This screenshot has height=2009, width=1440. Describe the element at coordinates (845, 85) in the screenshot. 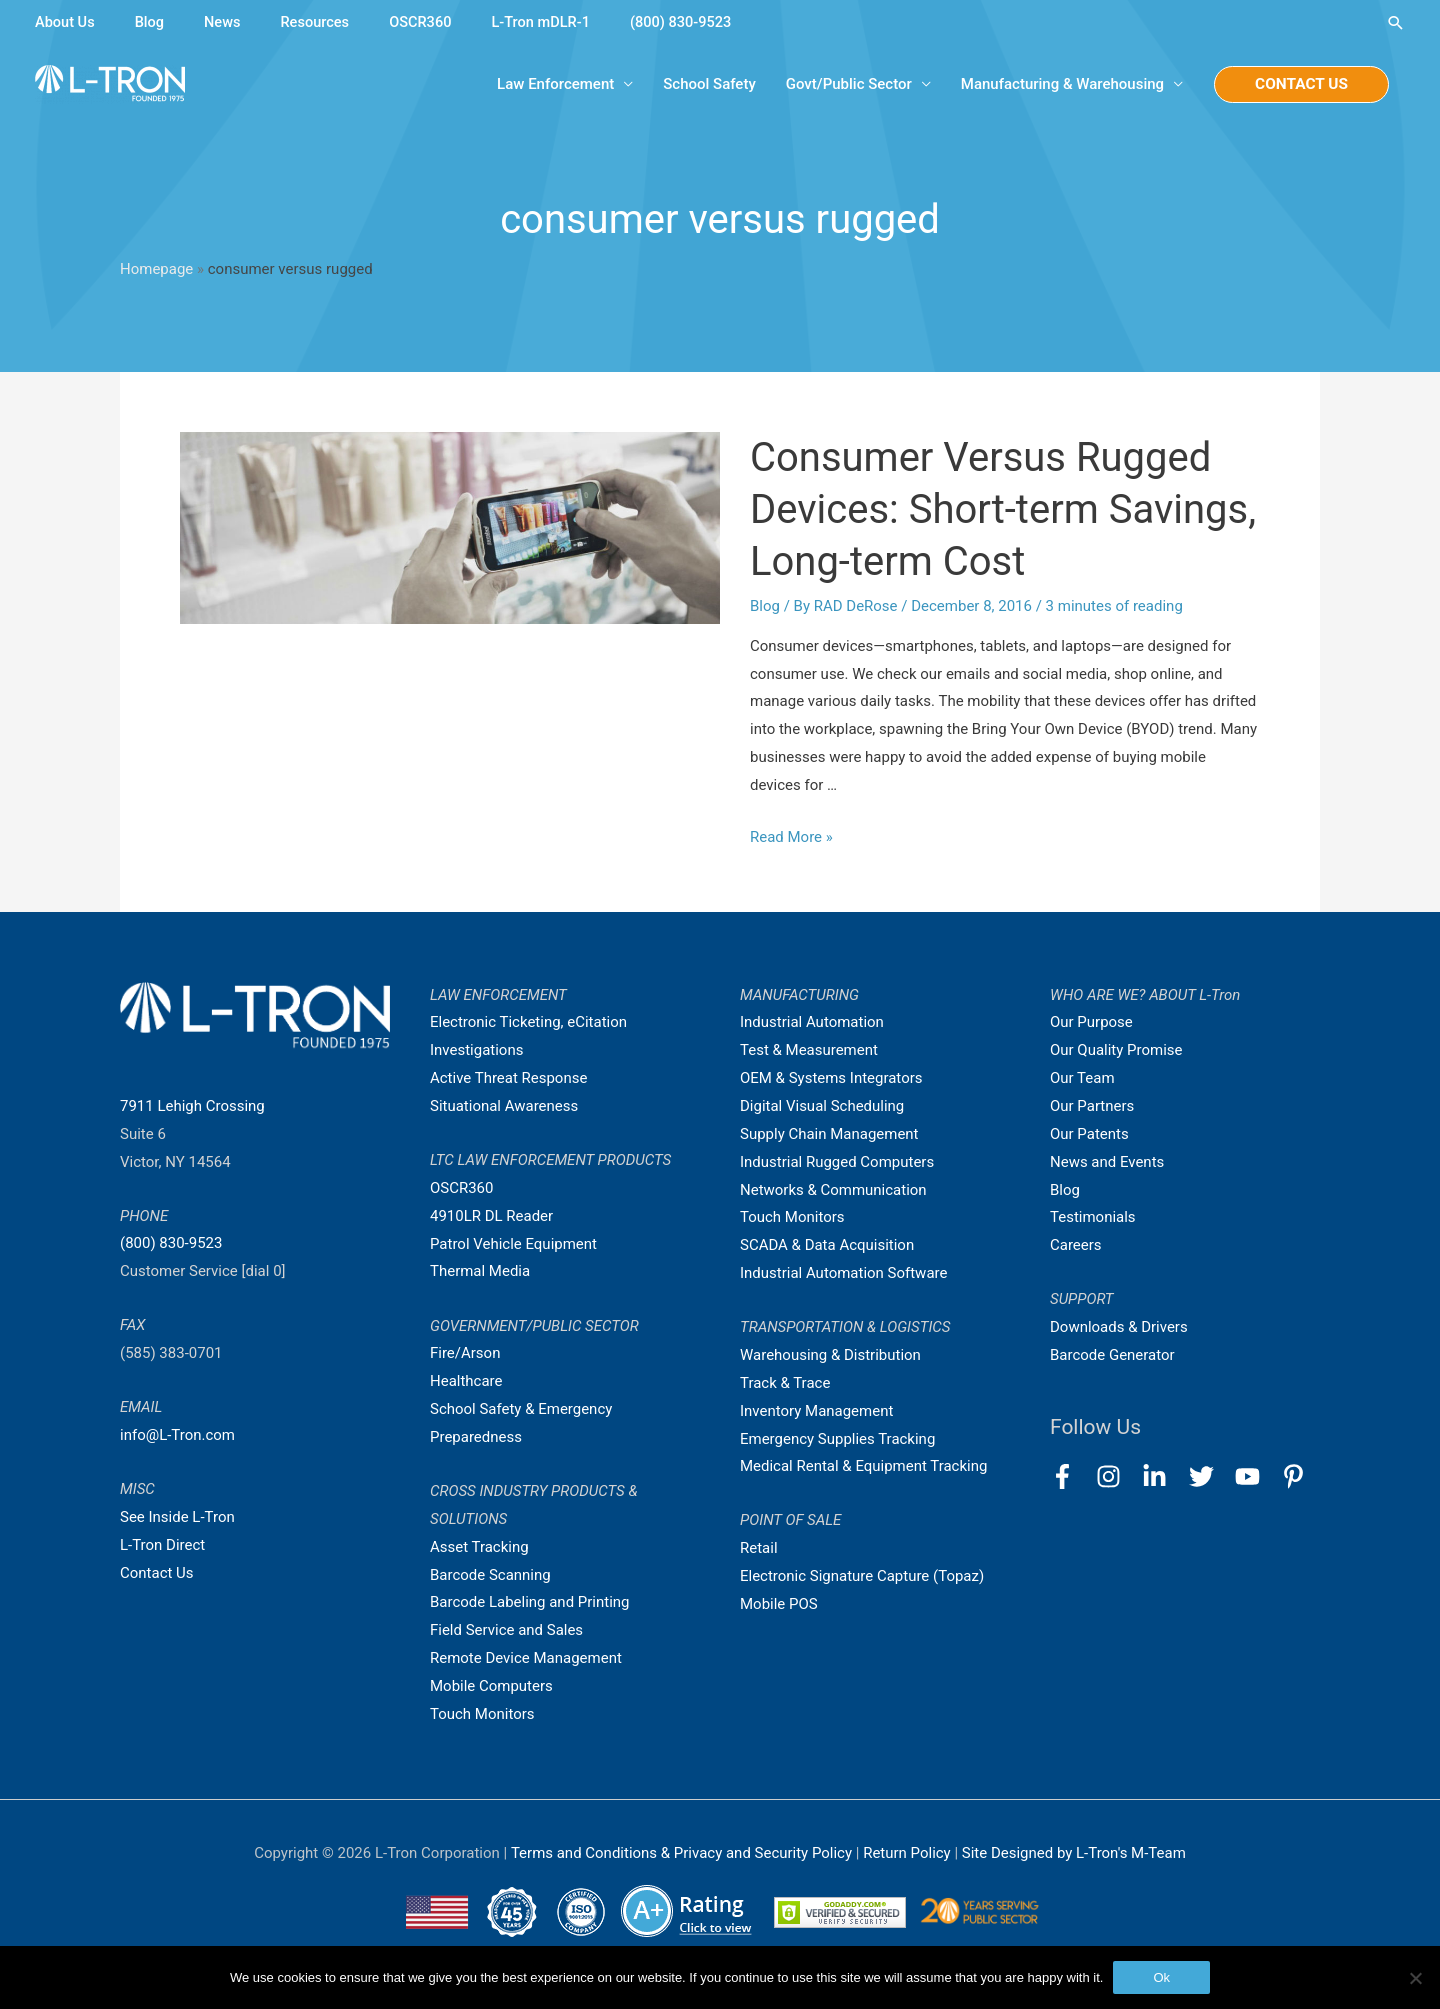

I see `Govt/Public Sector` at that location.